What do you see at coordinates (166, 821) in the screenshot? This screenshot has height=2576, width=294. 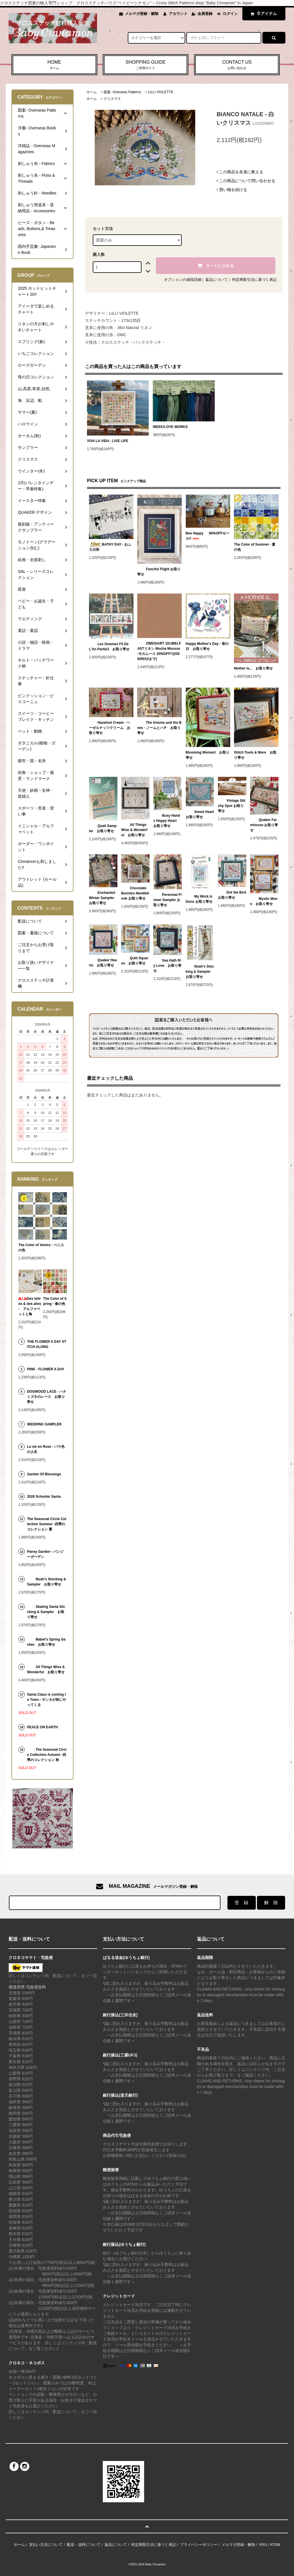 I see `Busy Hands Happy Heart お取り寄せ` at bounding box center [166, 821].